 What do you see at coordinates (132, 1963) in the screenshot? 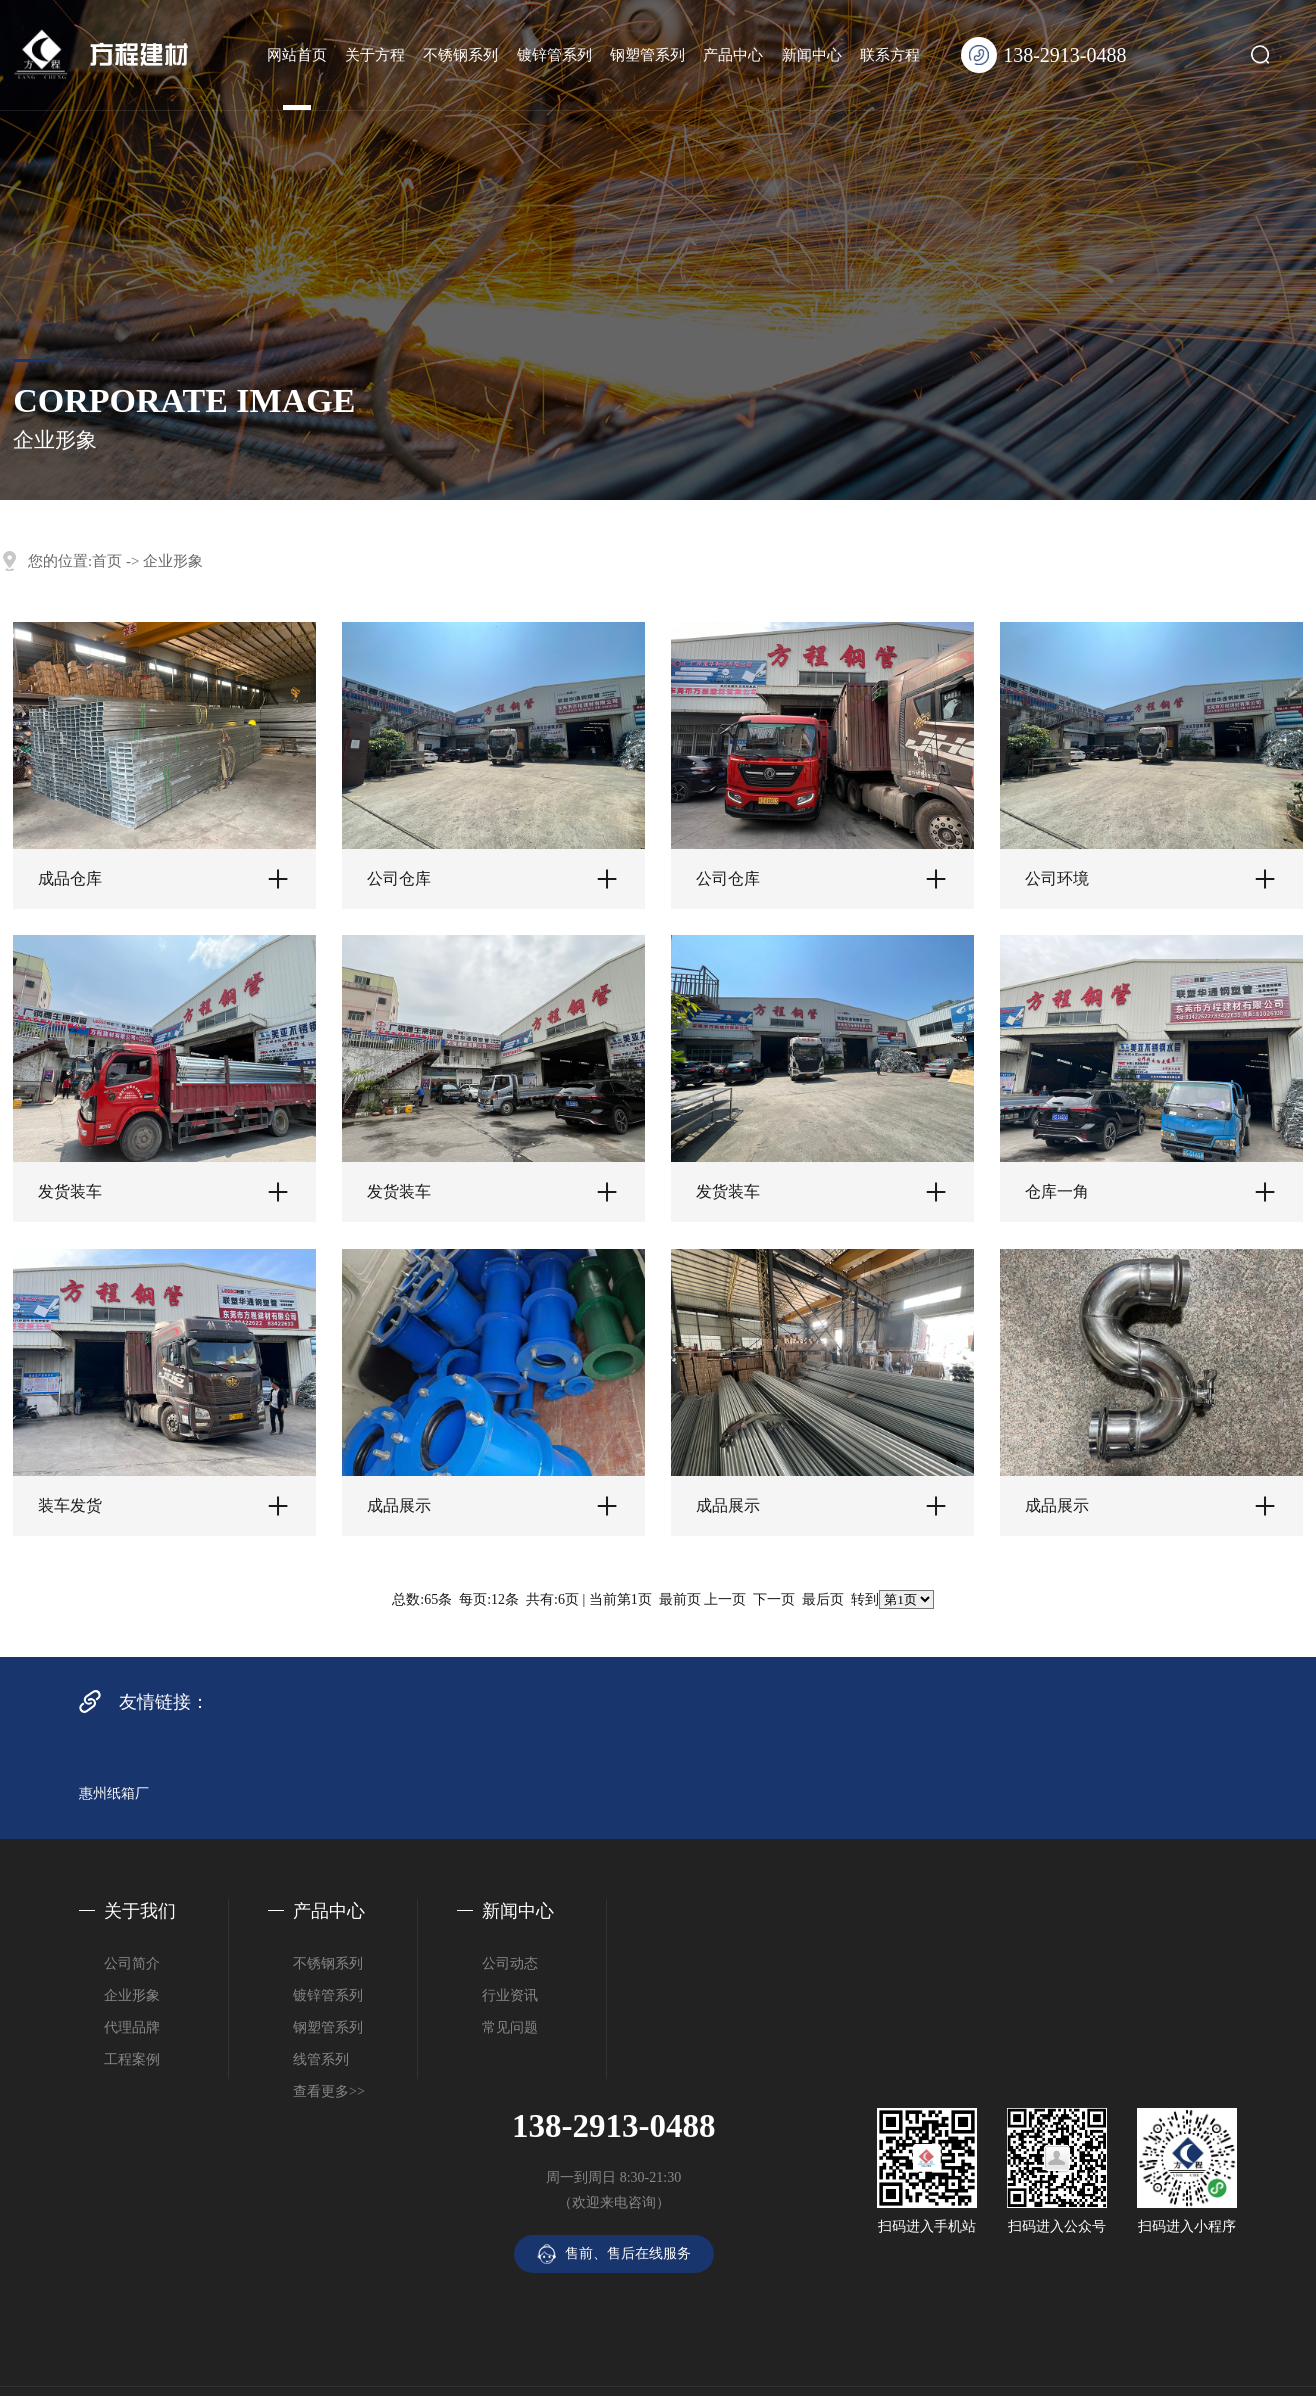
I see `公司简介` at bounding box center [132, 1963].